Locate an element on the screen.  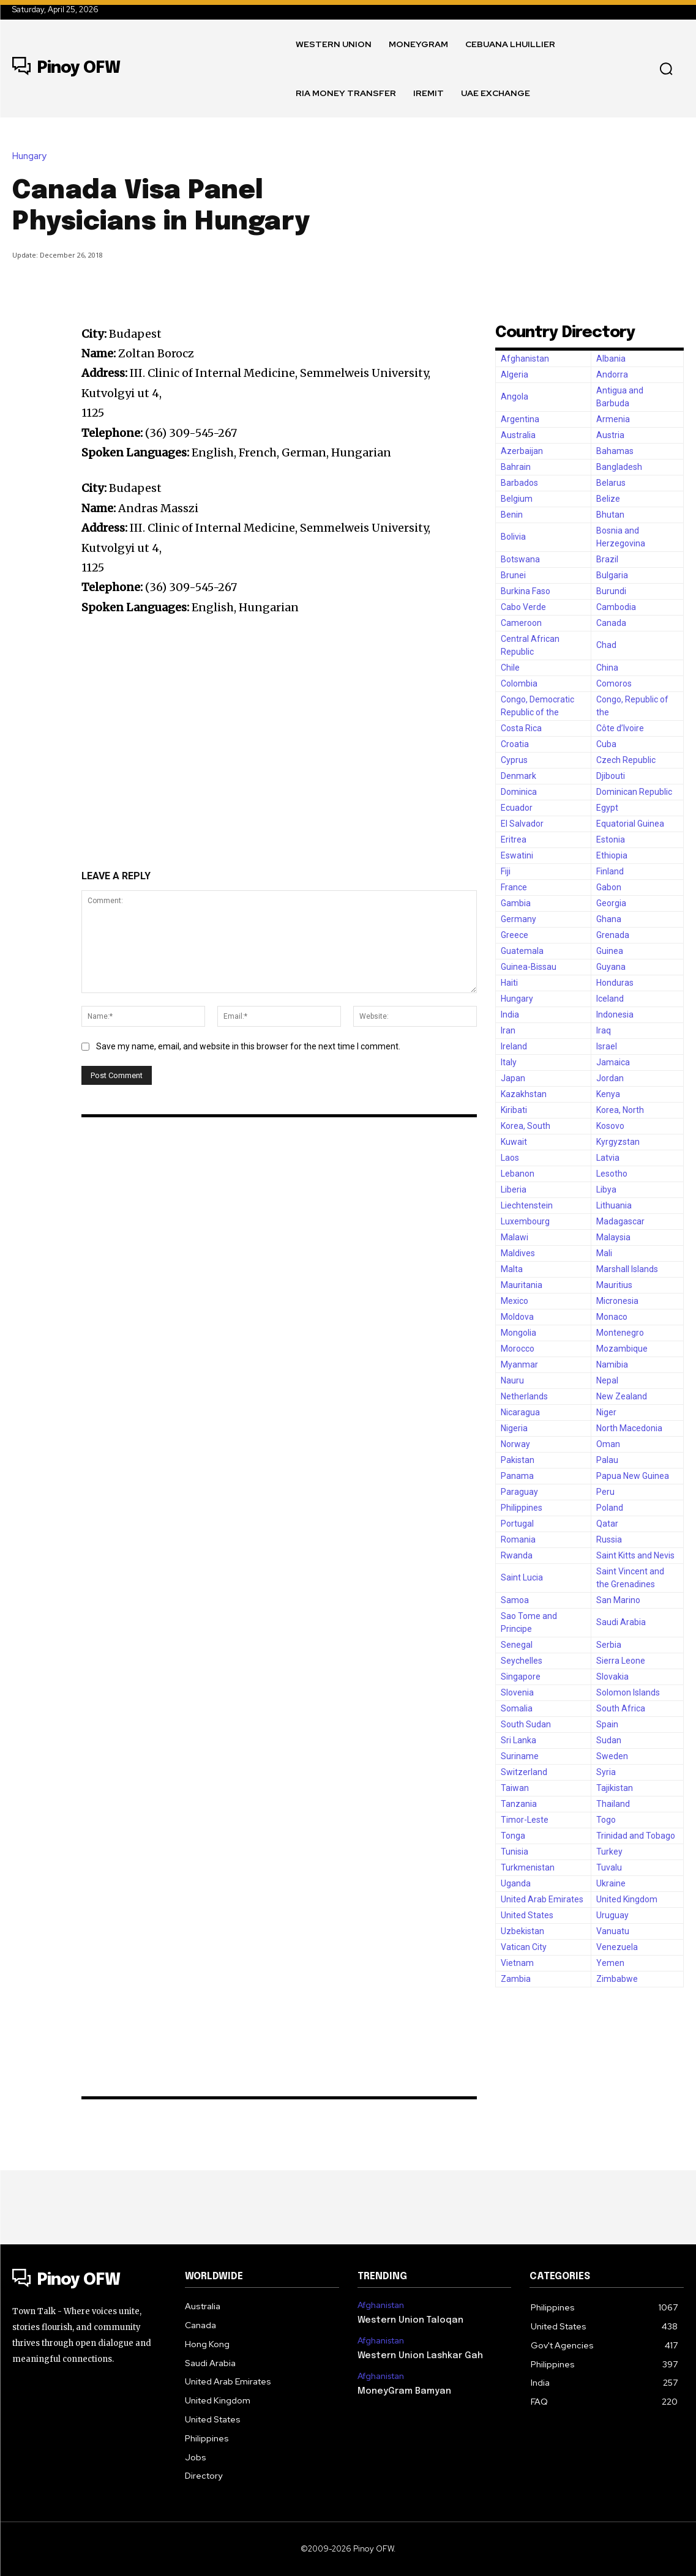
Kiribati is located at coordinates (514, 1110).